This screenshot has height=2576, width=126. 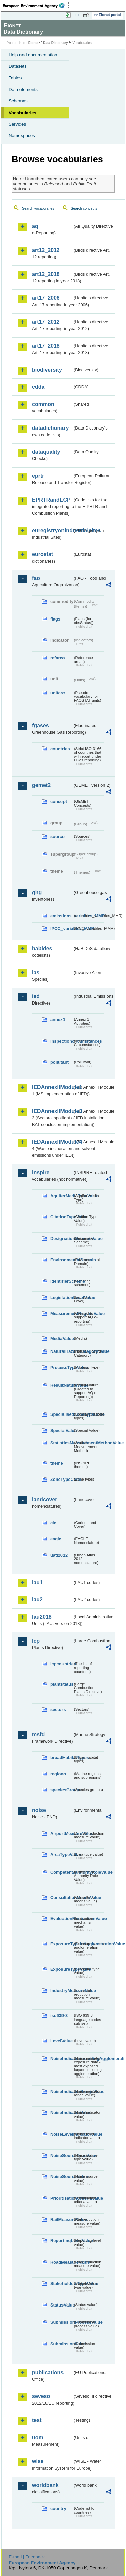 I want to click on IdentifierScheme, so click(x=61, y=1281).